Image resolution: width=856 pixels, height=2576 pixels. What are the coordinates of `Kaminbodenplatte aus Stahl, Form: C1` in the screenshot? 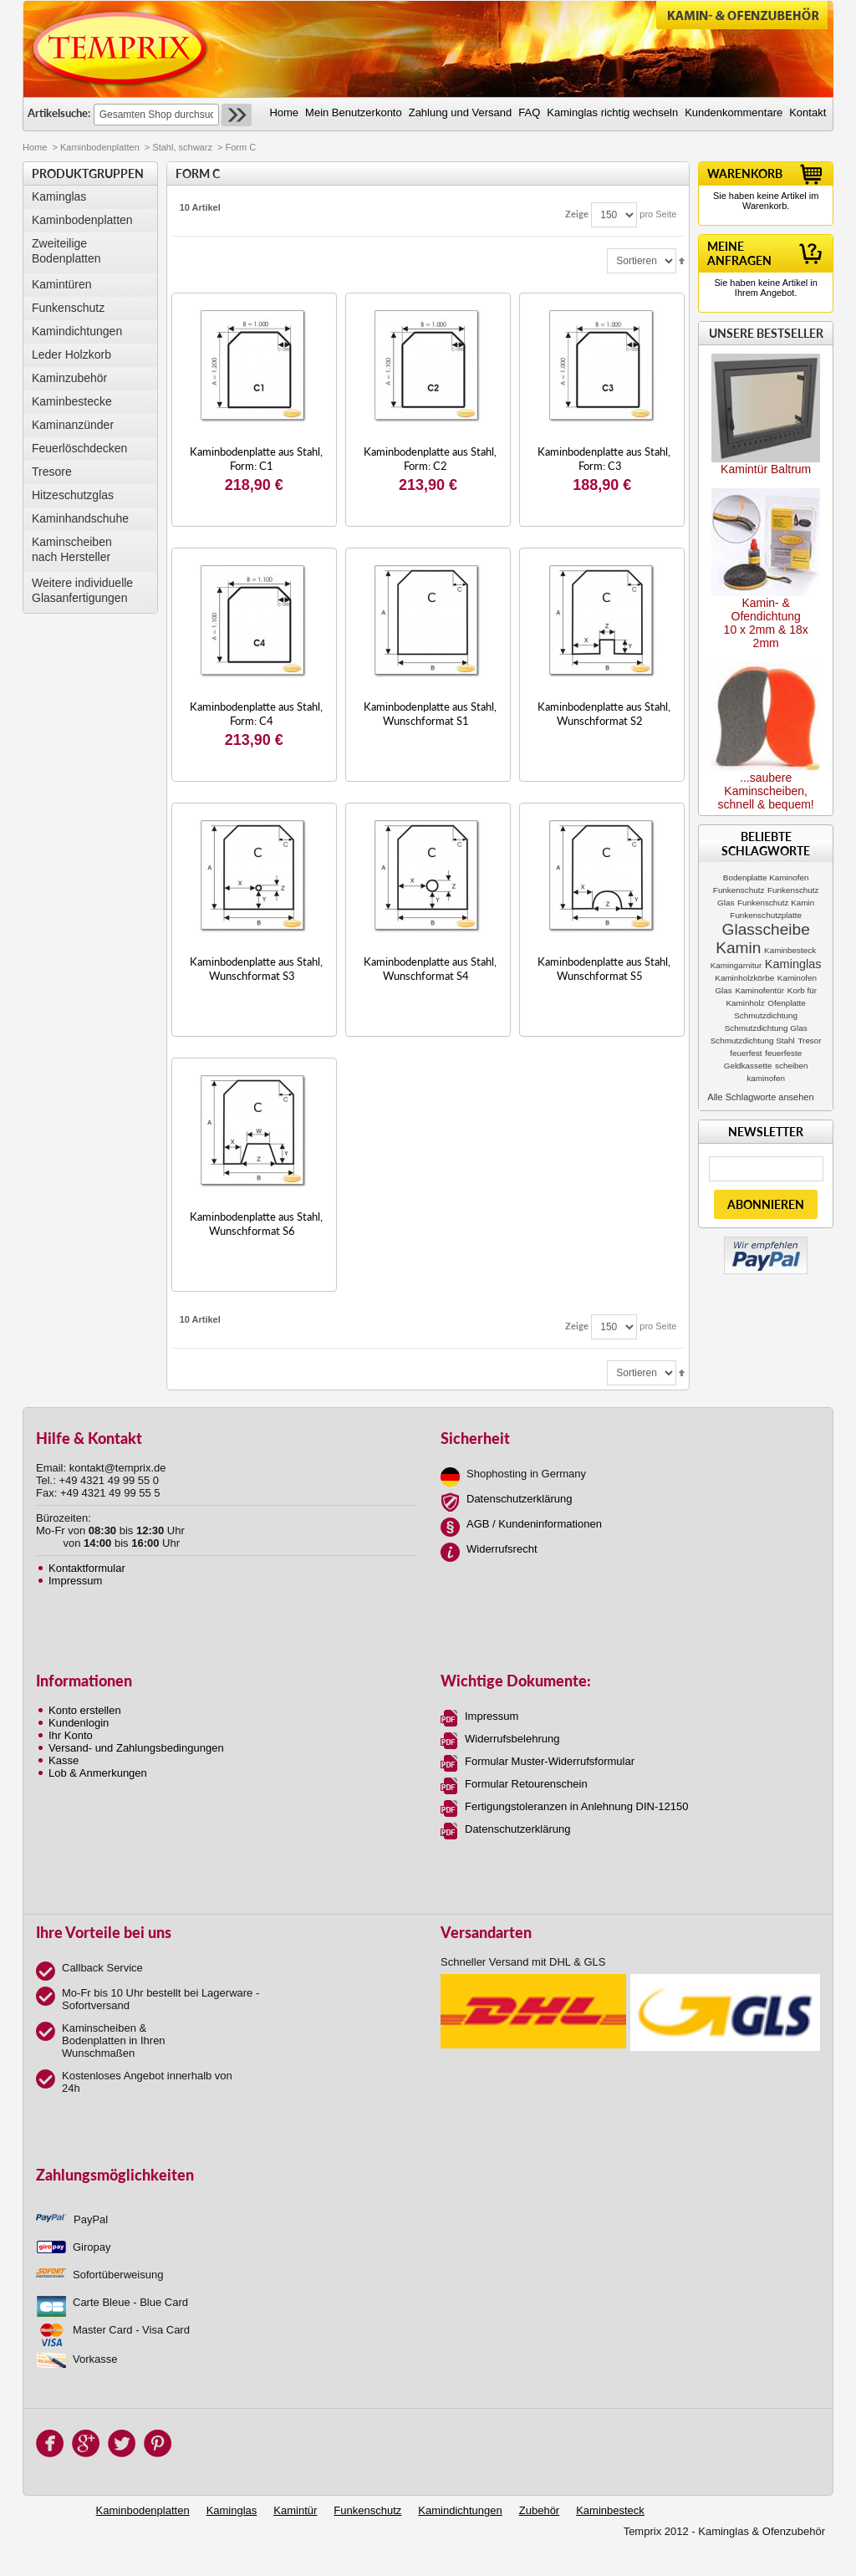 It's located at (256, 458).